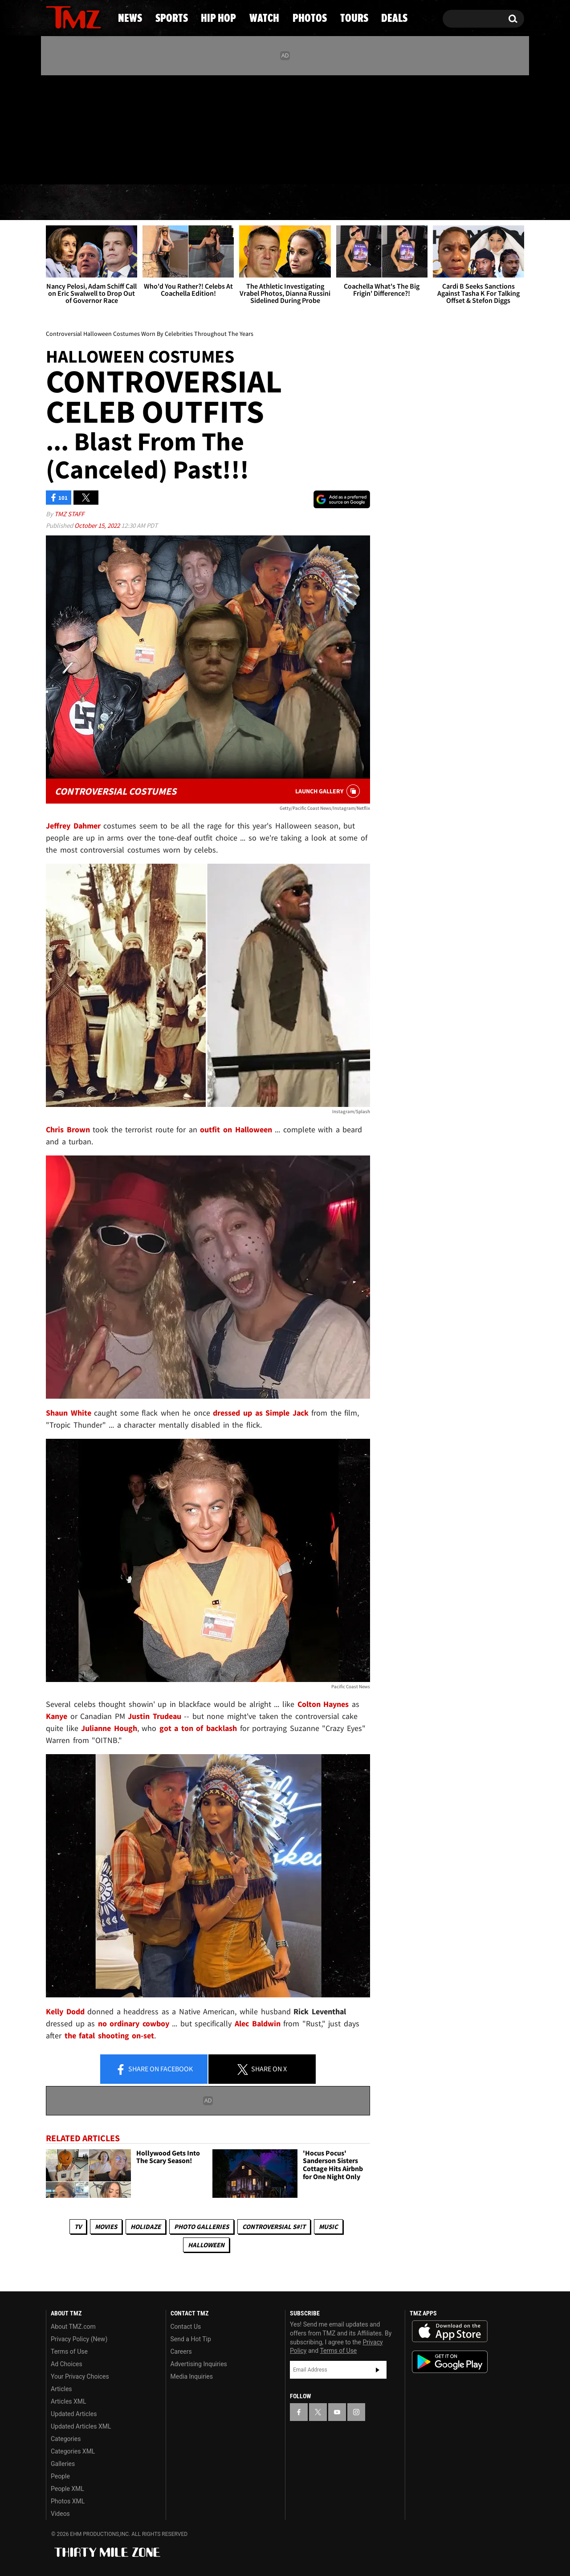 The width and height of the screenshot is (570, 2576). I want to click on Deals, so click(488, 202).